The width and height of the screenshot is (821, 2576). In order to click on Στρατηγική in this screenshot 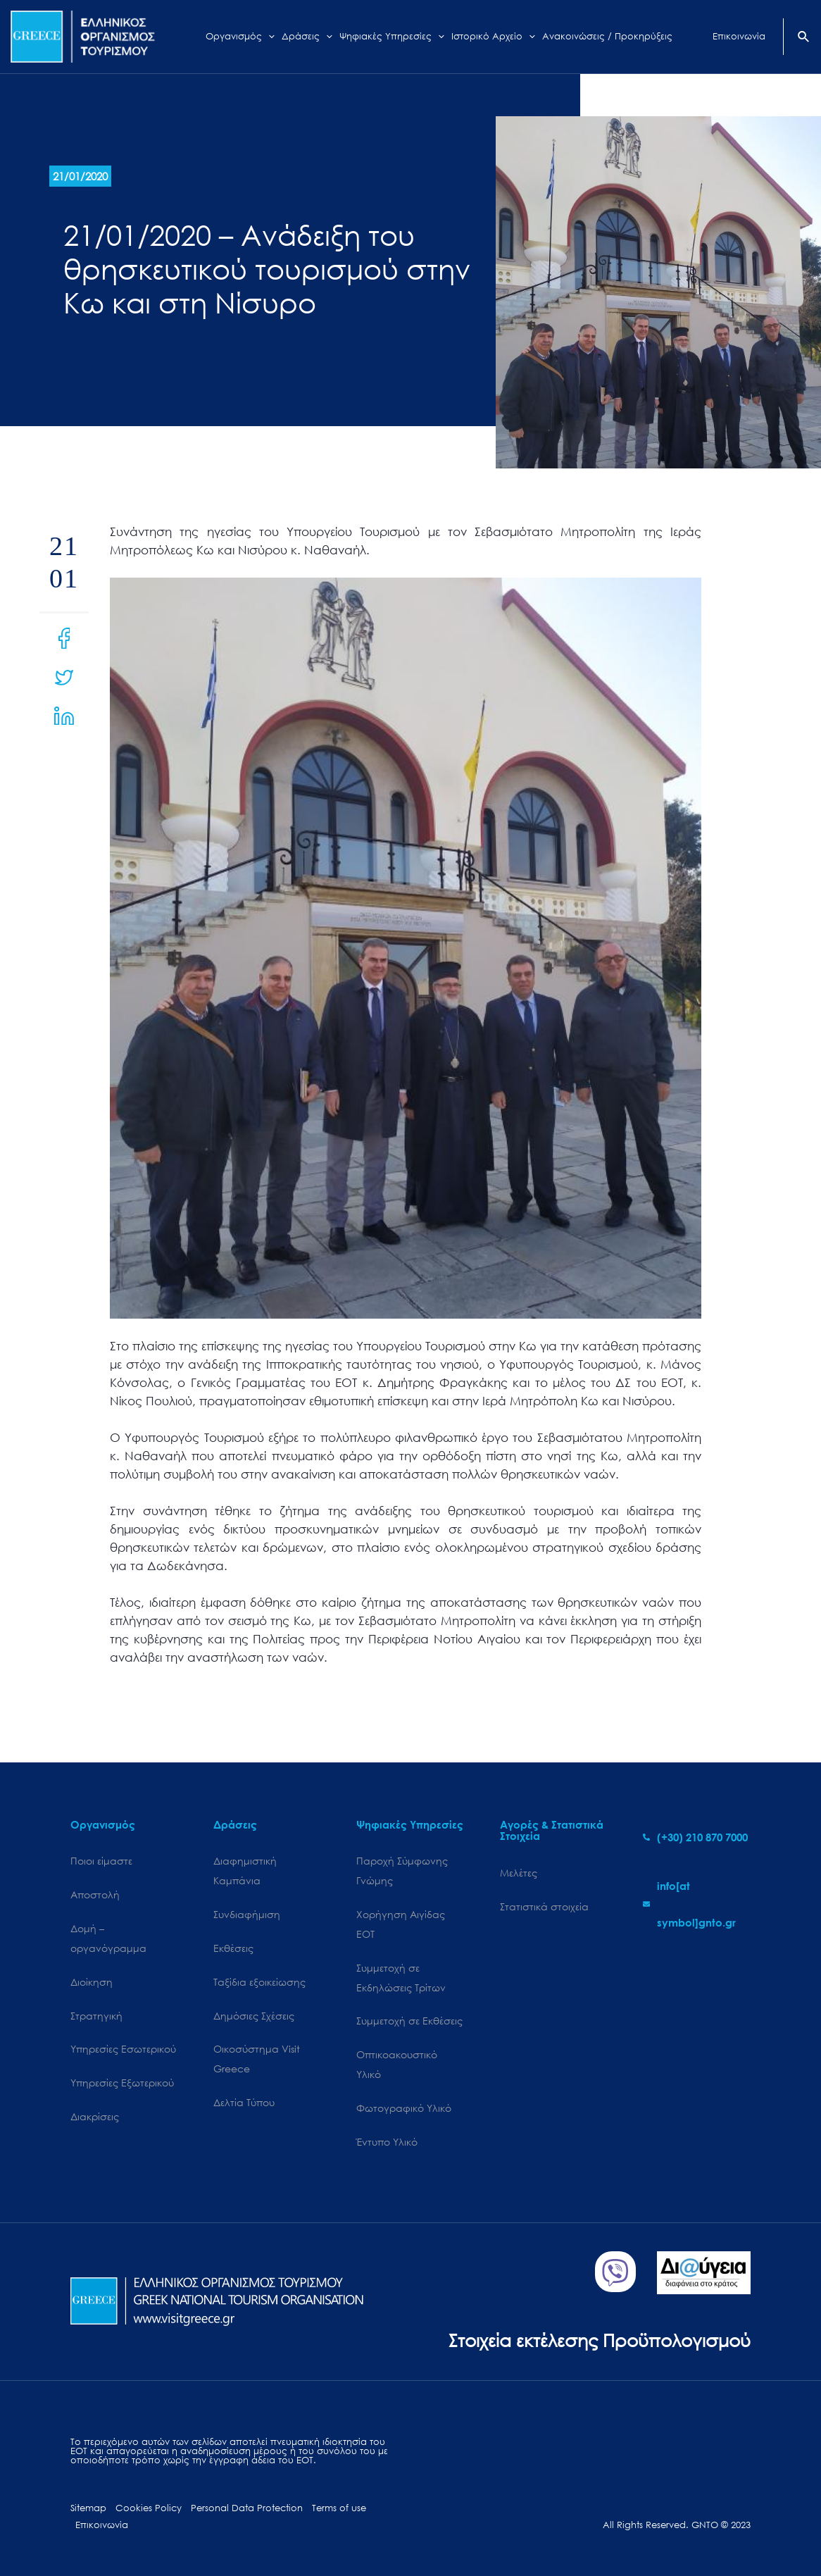, I will do `click(96, 2015)`.